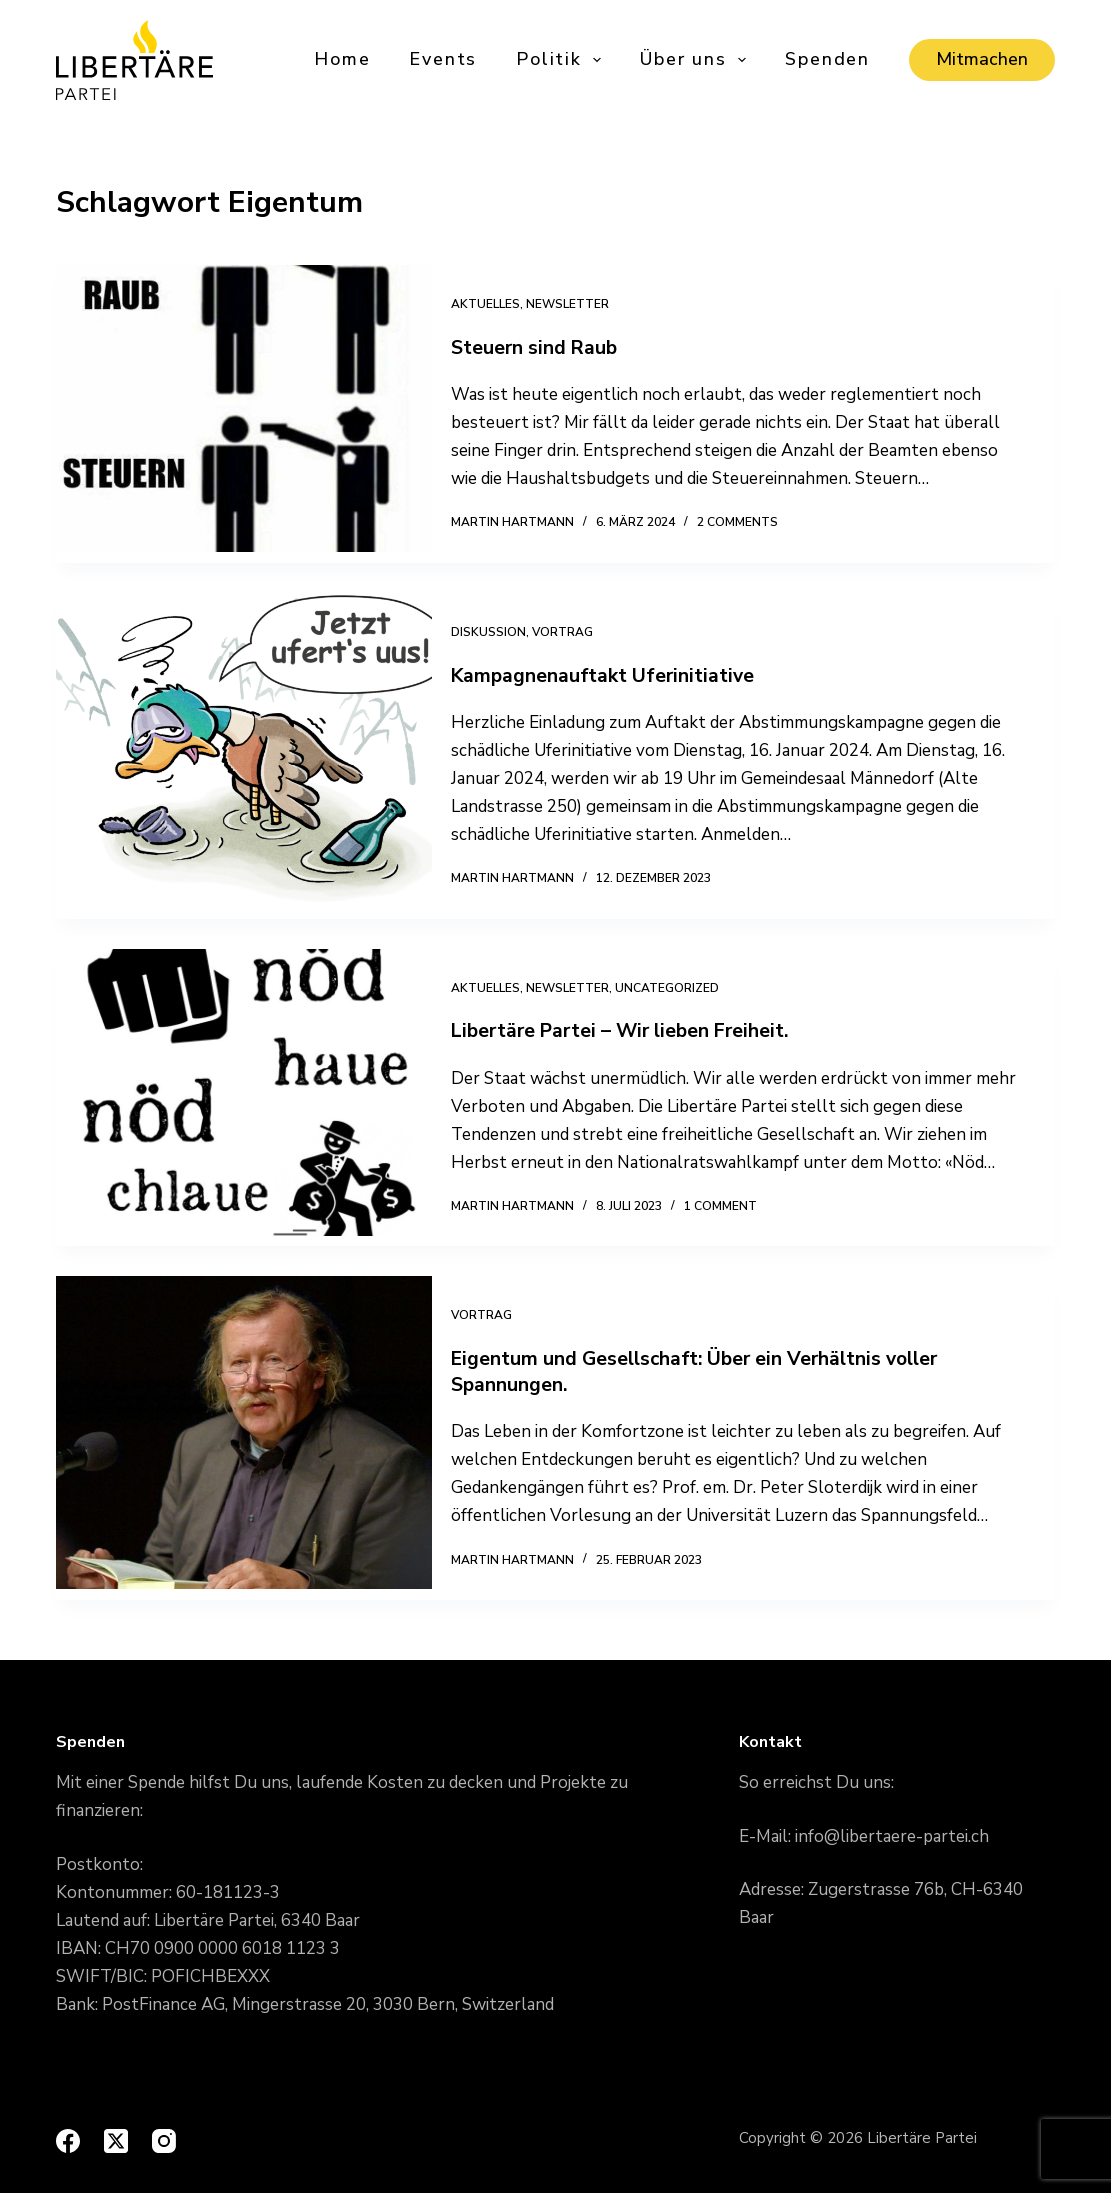 This screenshot has width=1111, height=2193. I want to click on [Libertäre Partei – Wir lieben Freiheit.], so click(244, 1098).